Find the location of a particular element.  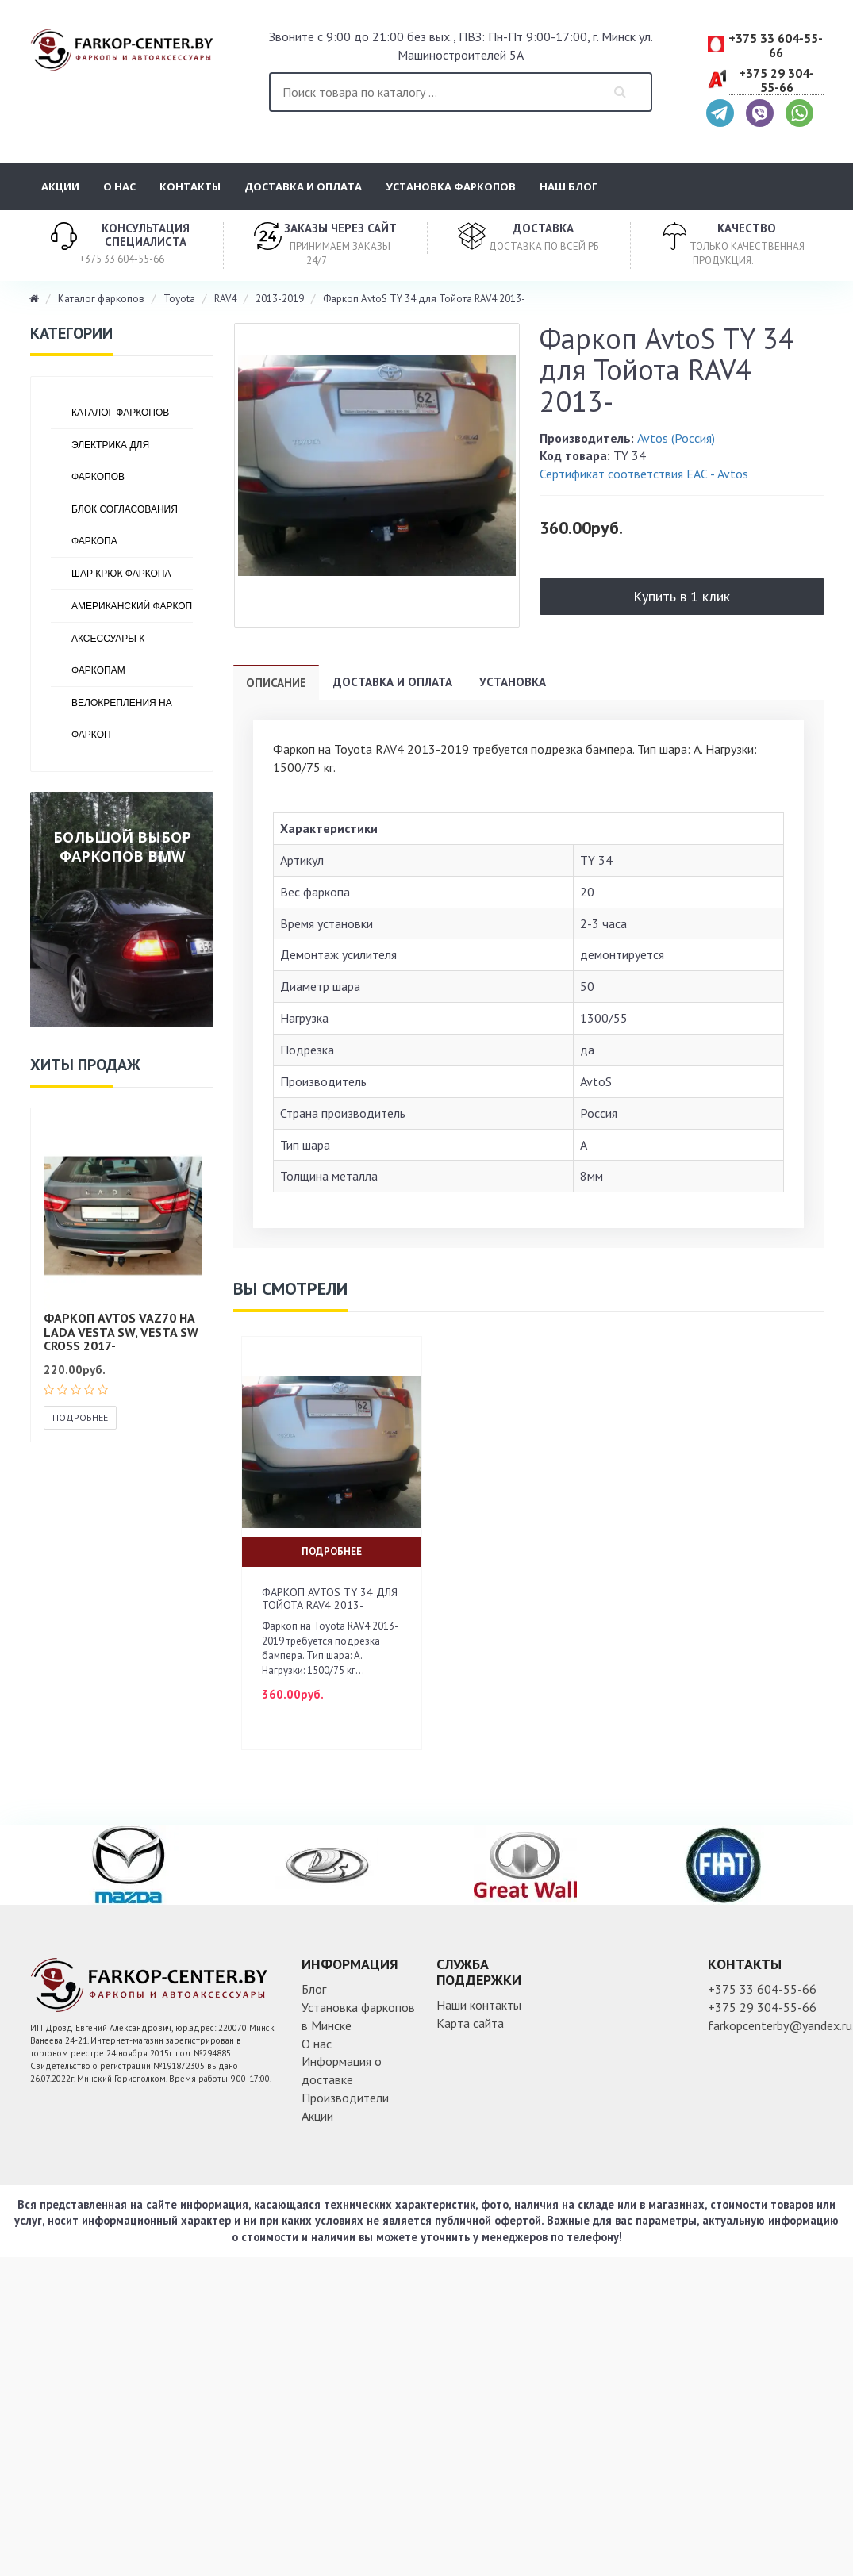

О нас is located at coordinates (119, 186).